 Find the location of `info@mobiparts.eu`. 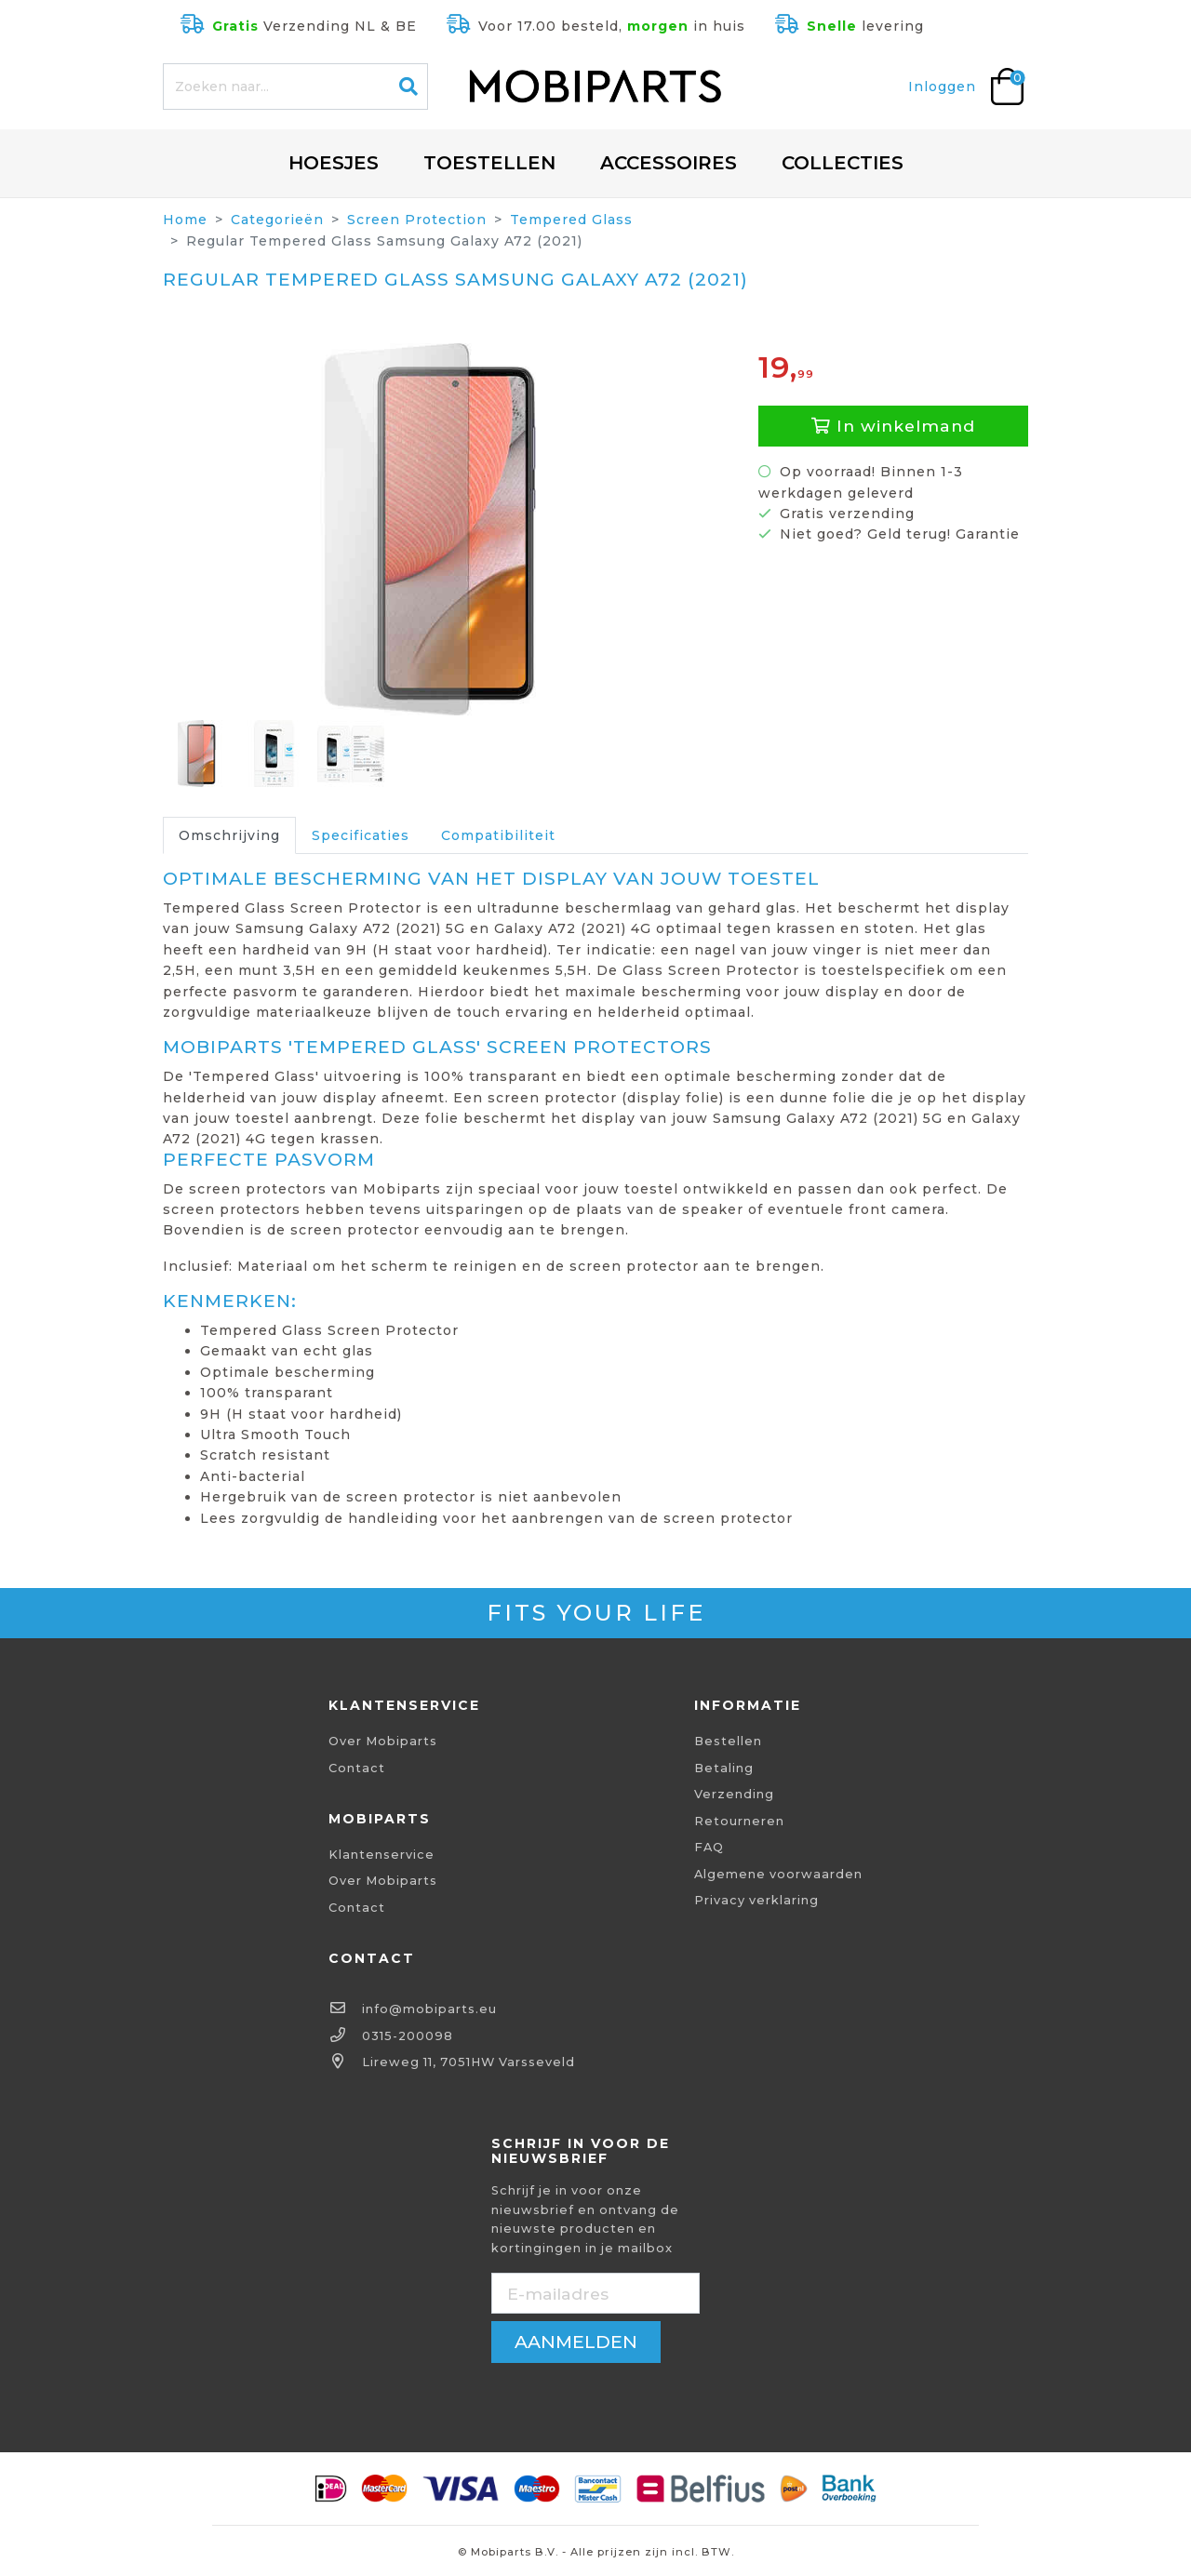

info@mobiparts.eu is located at coordinates (429, 2009).